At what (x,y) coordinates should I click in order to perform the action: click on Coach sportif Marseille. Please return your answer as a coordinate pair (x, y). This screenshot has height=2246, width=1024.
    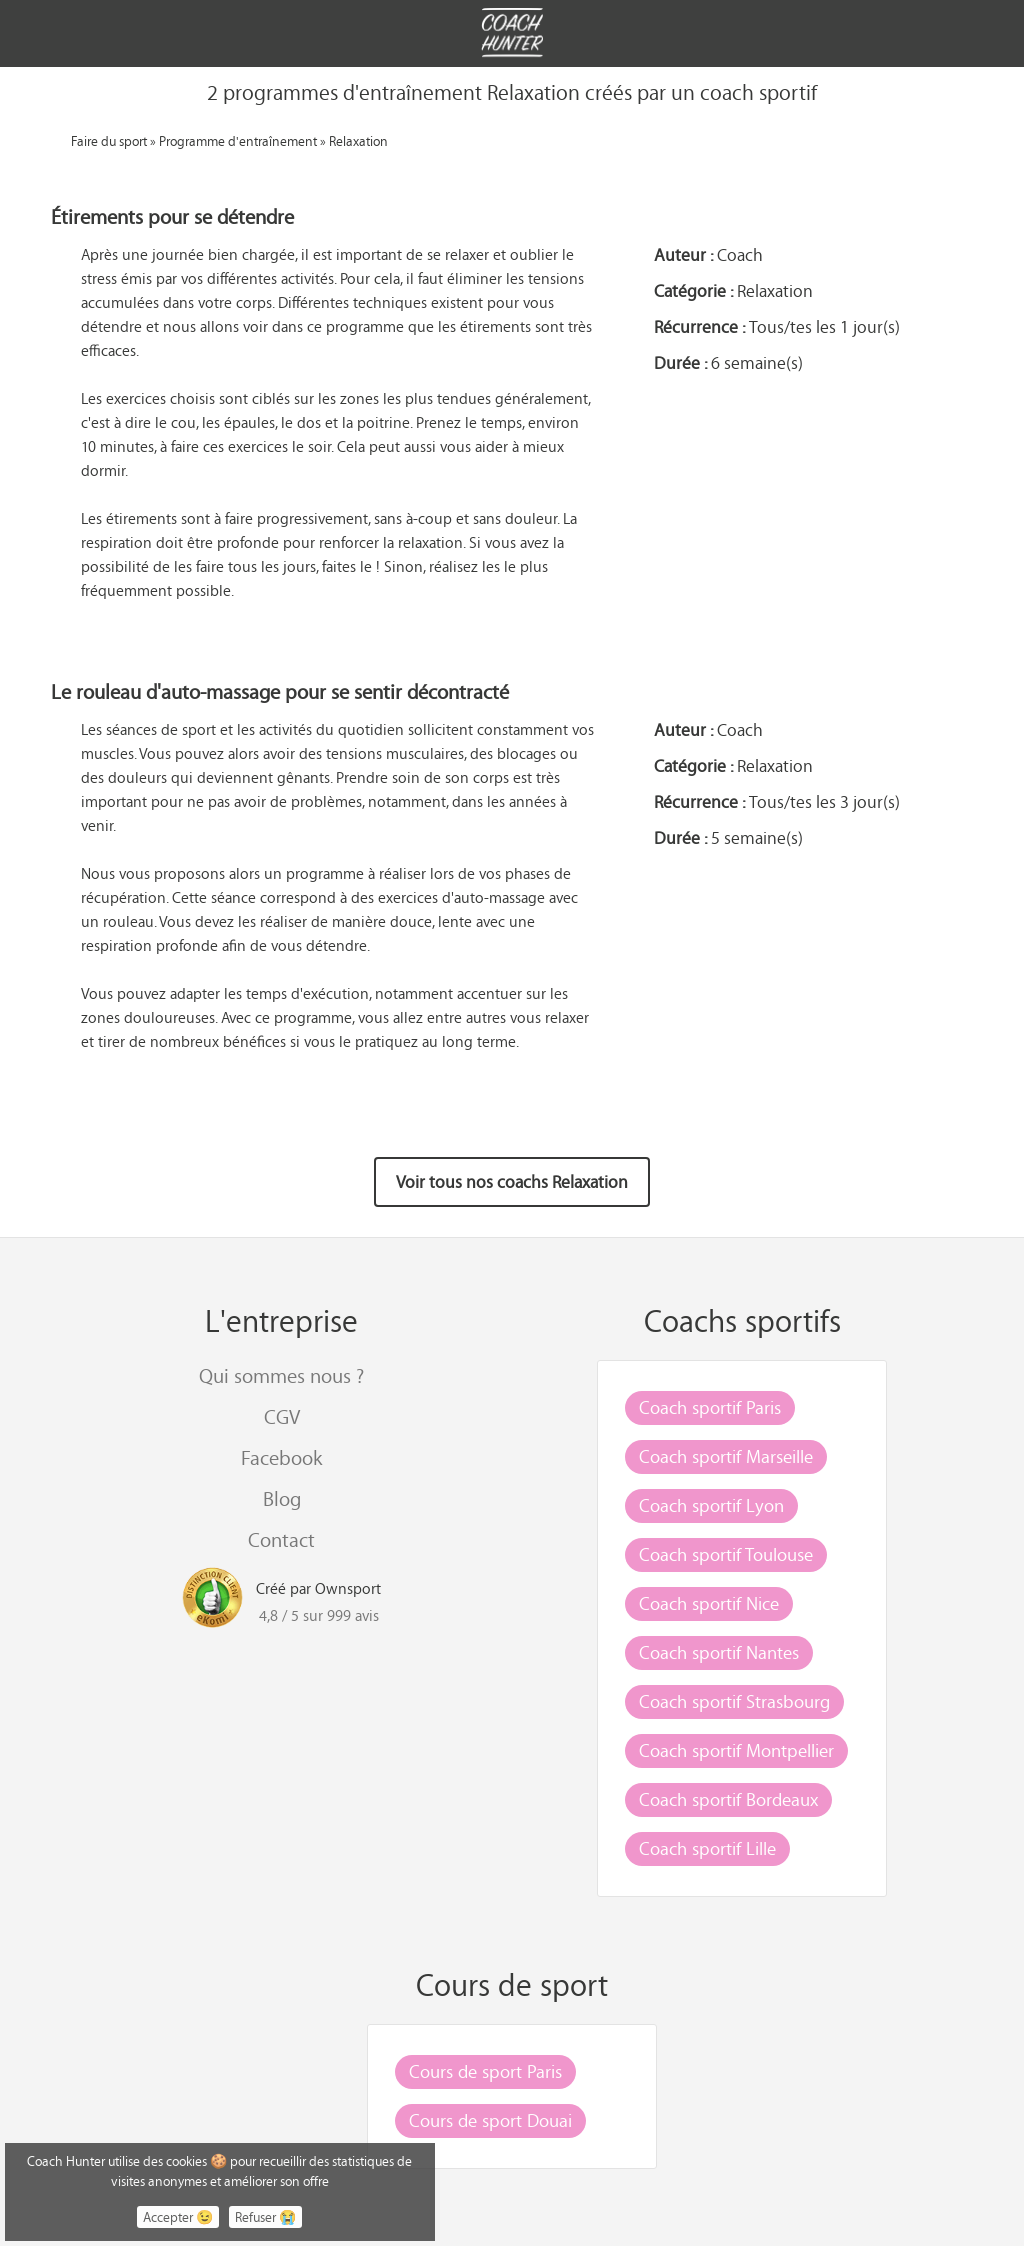
    Looking at the image, I should click on (726, 1456).